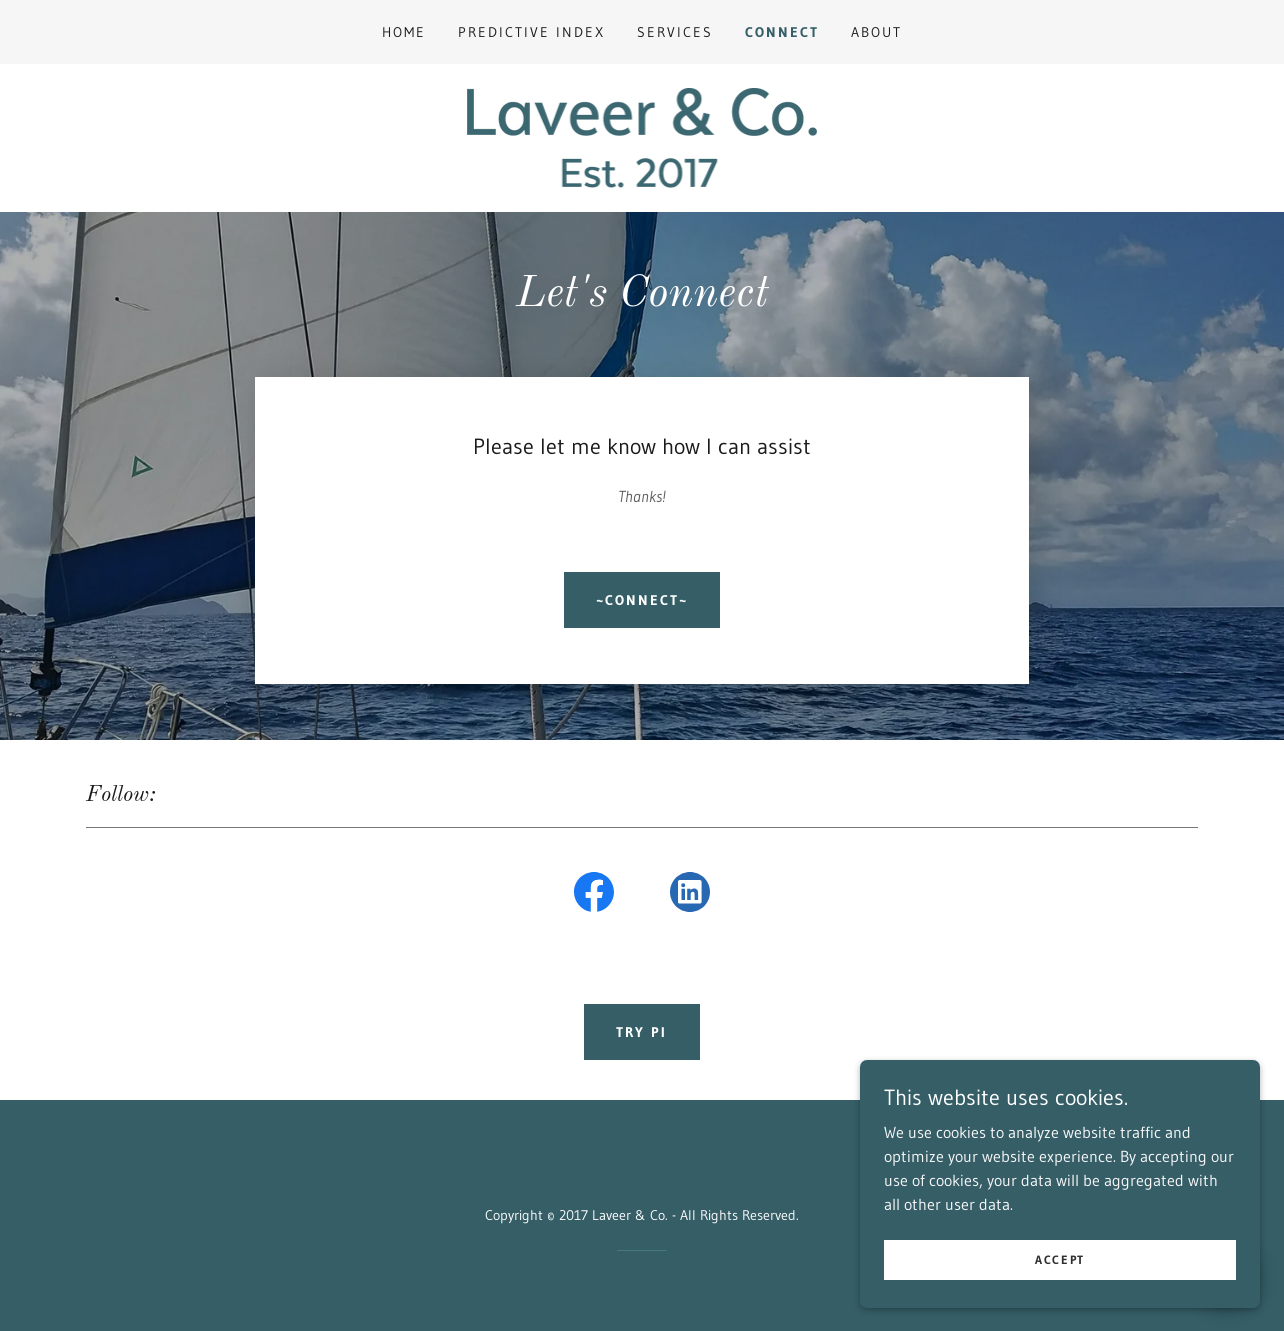 The width and height of the screenshot is (1284, 1331). I want to click on About [link], so click(876, 32).